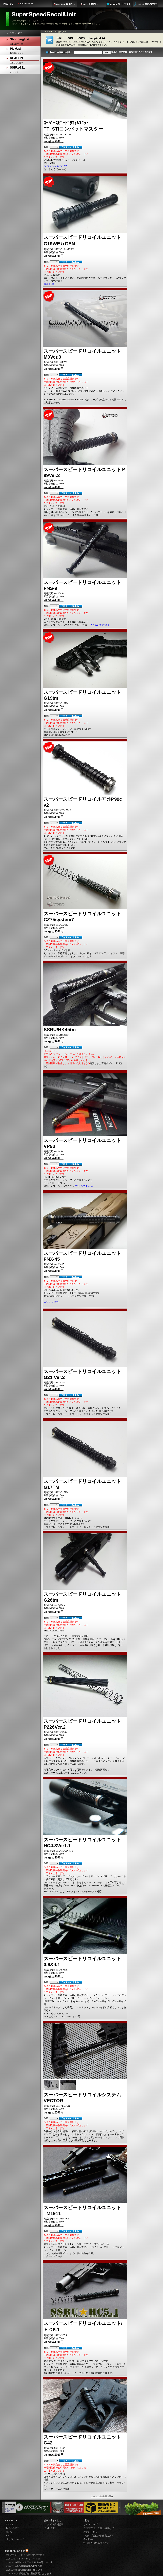  I want to click on オリジナルパーツ, so click(15, 2539).